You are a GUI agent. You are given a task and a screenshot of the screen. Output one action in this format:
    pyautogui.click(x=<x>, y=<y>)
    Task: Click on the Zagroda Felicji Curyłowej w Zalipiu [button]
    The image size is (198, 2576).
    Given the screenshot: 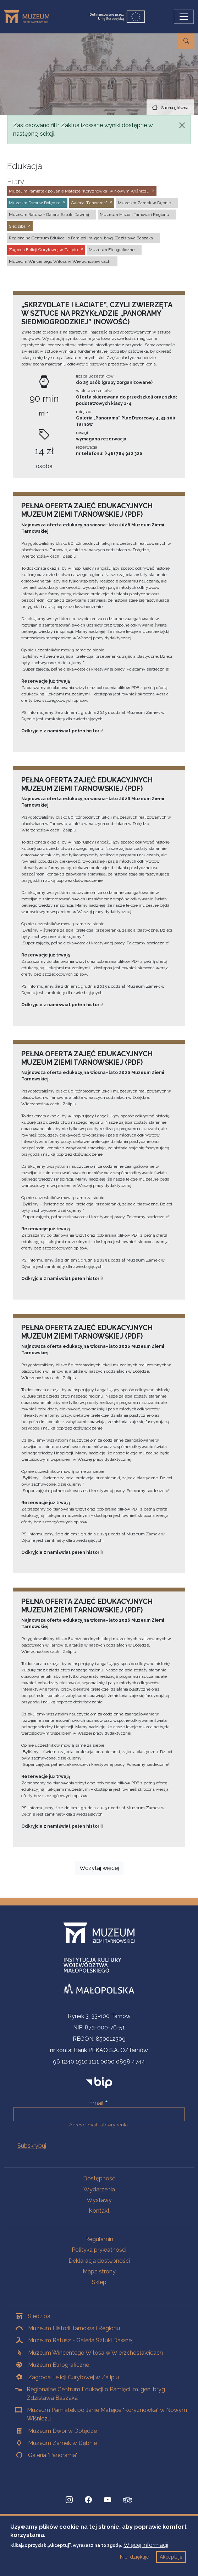 What is the action you would take?
    pyautogui.click(x=43, y=249)
    